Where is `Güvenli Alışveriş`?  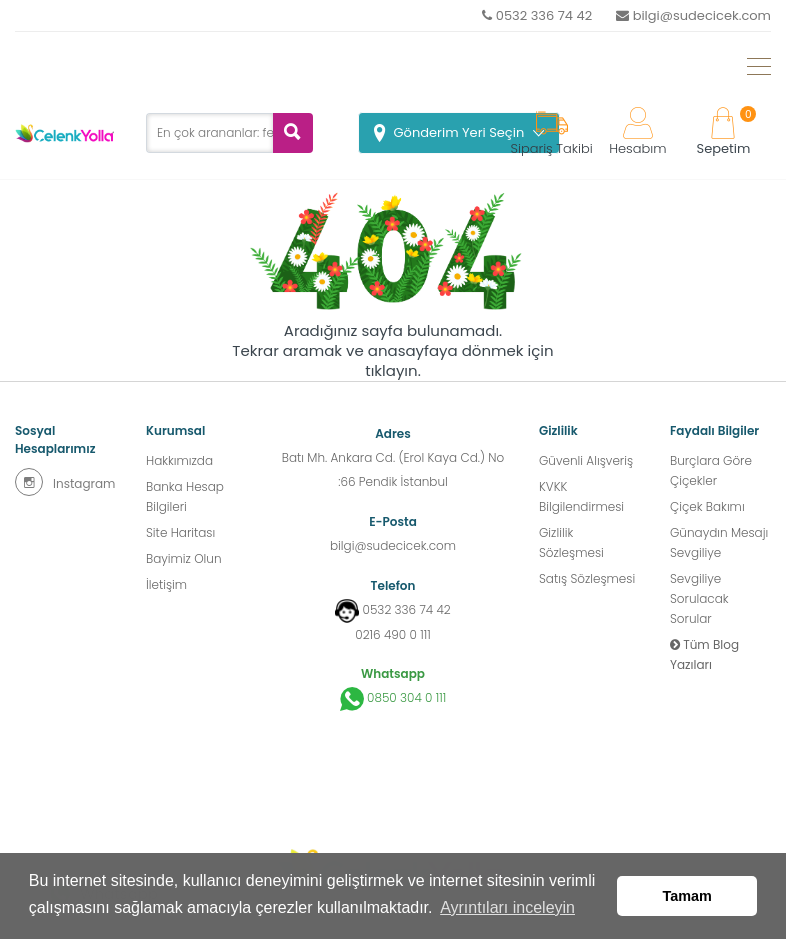 Güvenli Alışveriş is located at coordinates (586, 460).